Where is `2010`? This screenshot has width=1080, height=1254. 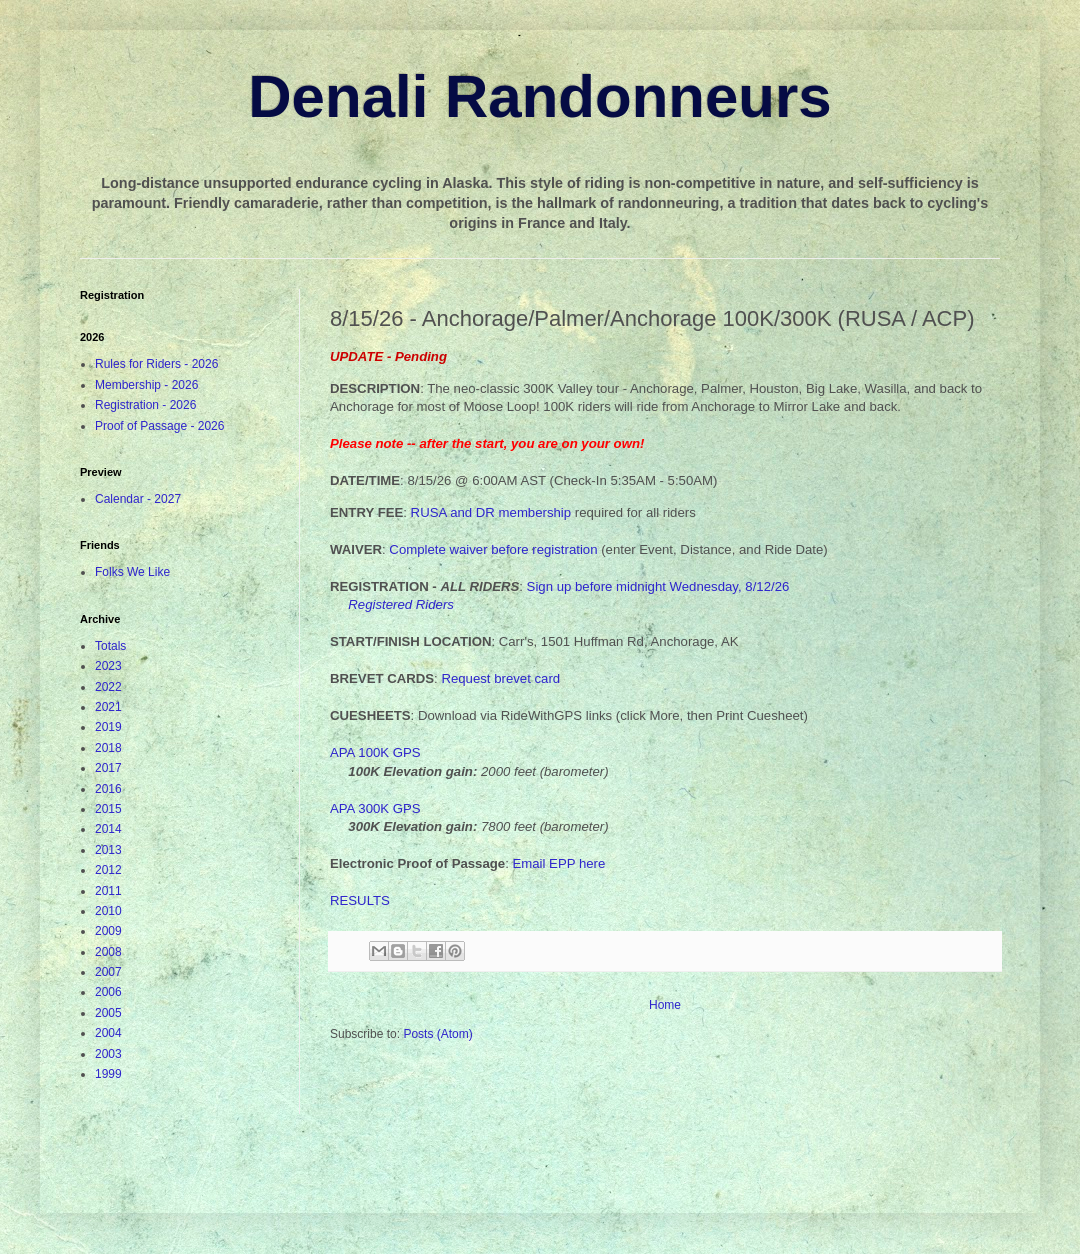 2010 is located at coordinates (108, 911).